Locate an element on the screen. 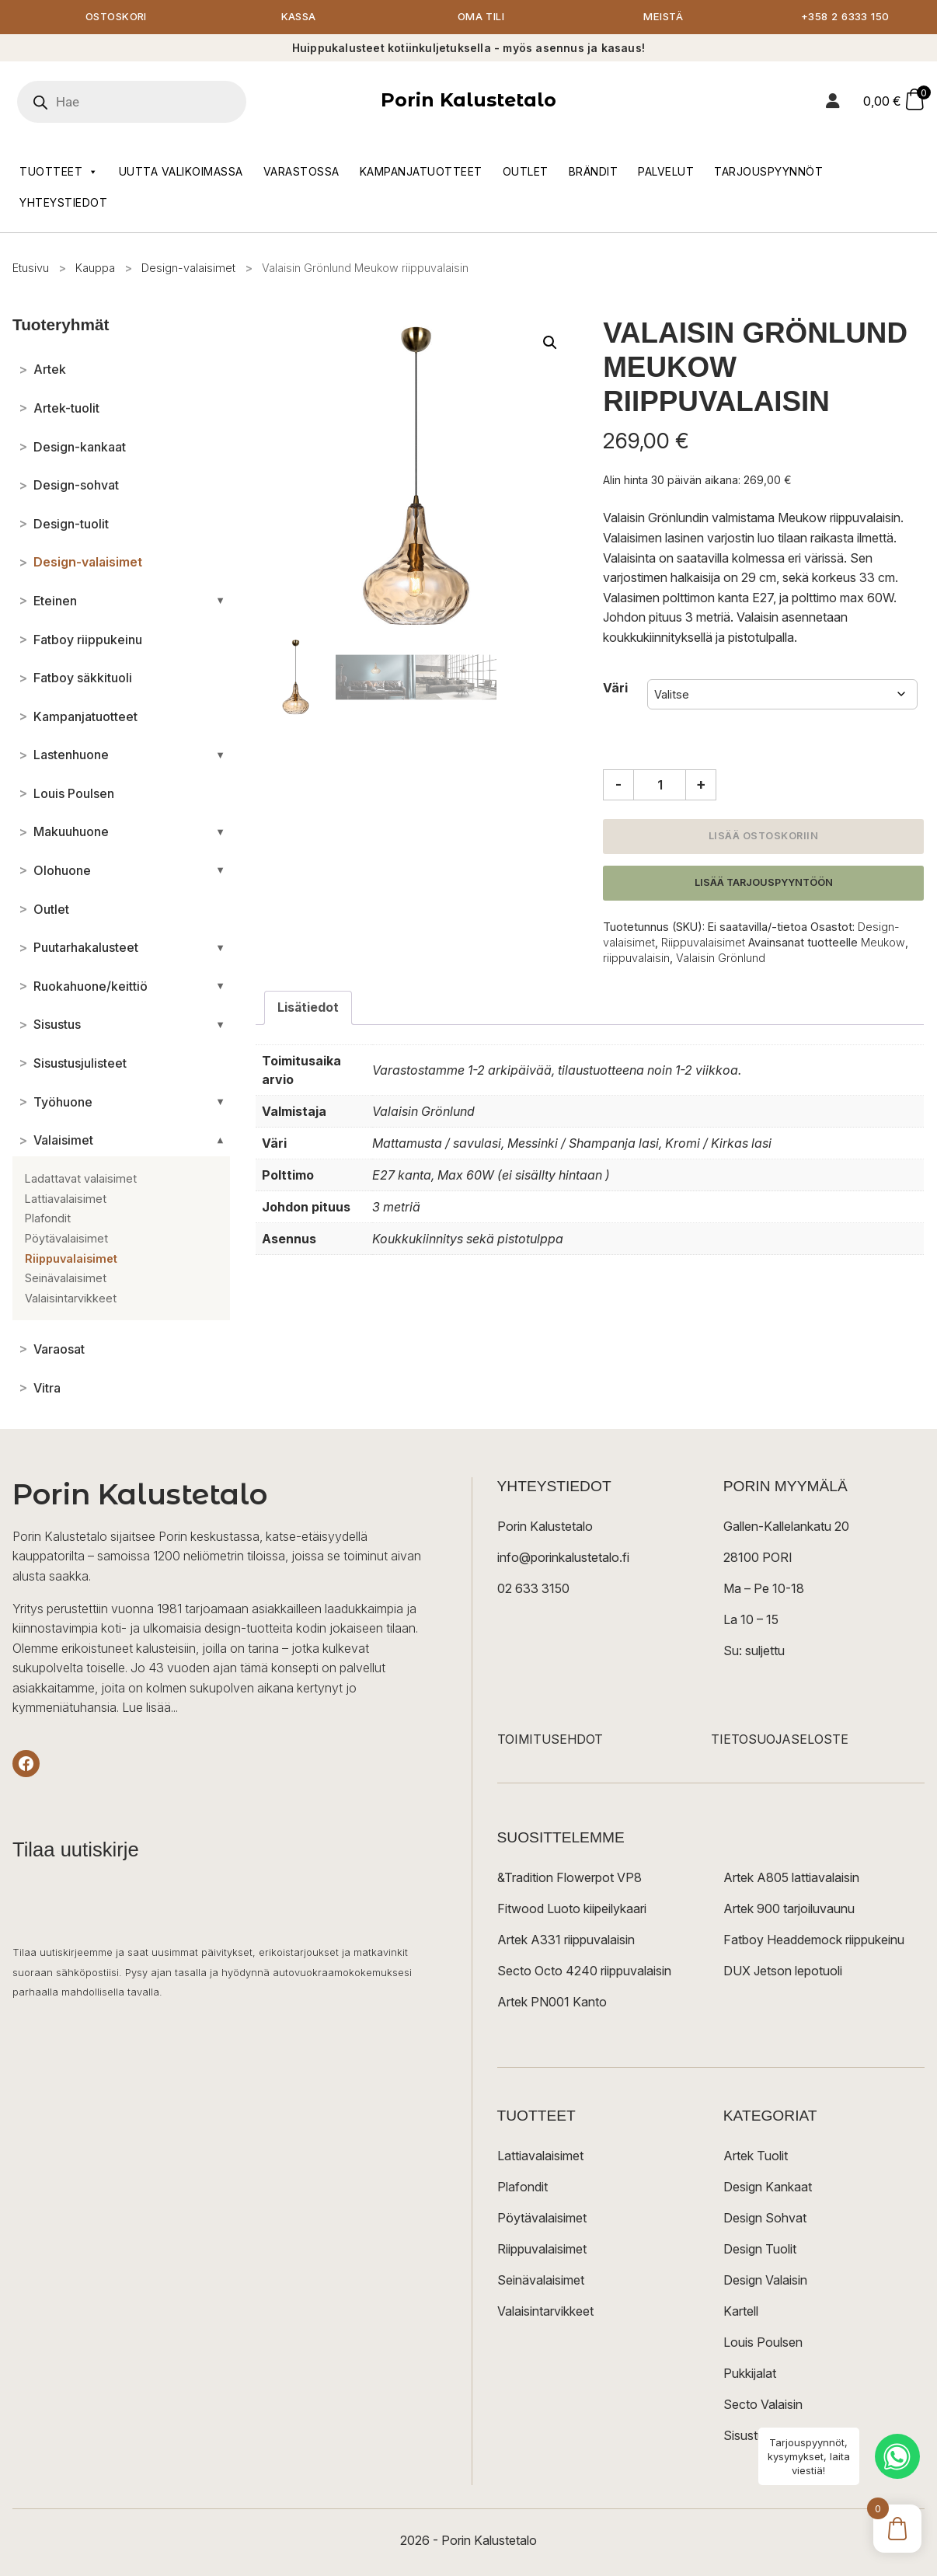  Seinävalaisimet is located at coordinates (540, 2280).